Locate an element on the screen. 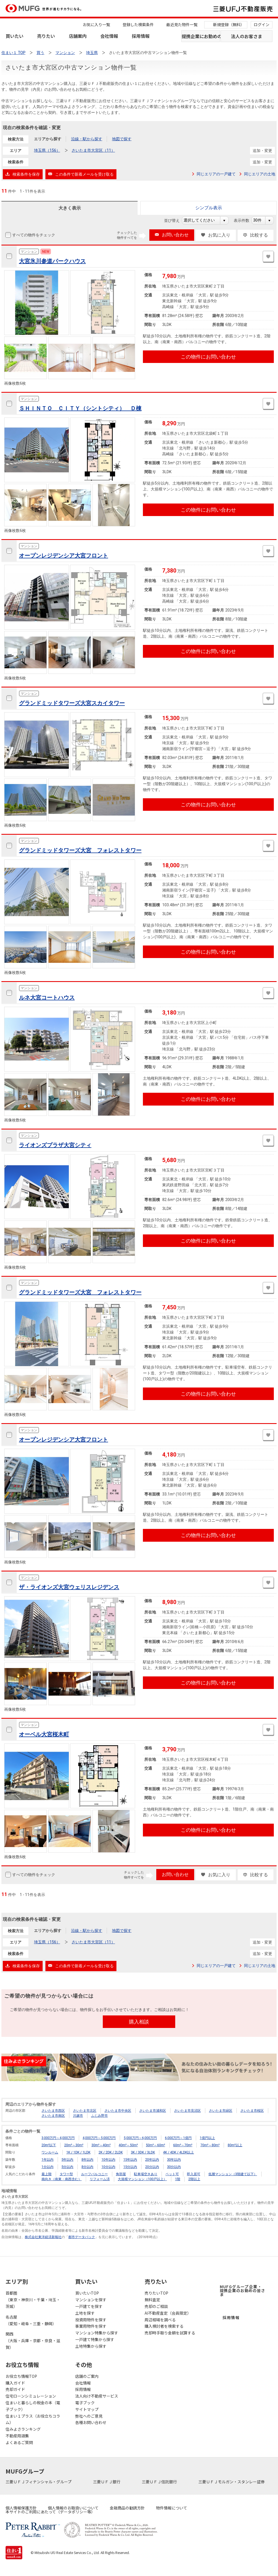 The width and height of the screenshot is (278, 2576). 30分以内 is located at coordinates (174, 2167).